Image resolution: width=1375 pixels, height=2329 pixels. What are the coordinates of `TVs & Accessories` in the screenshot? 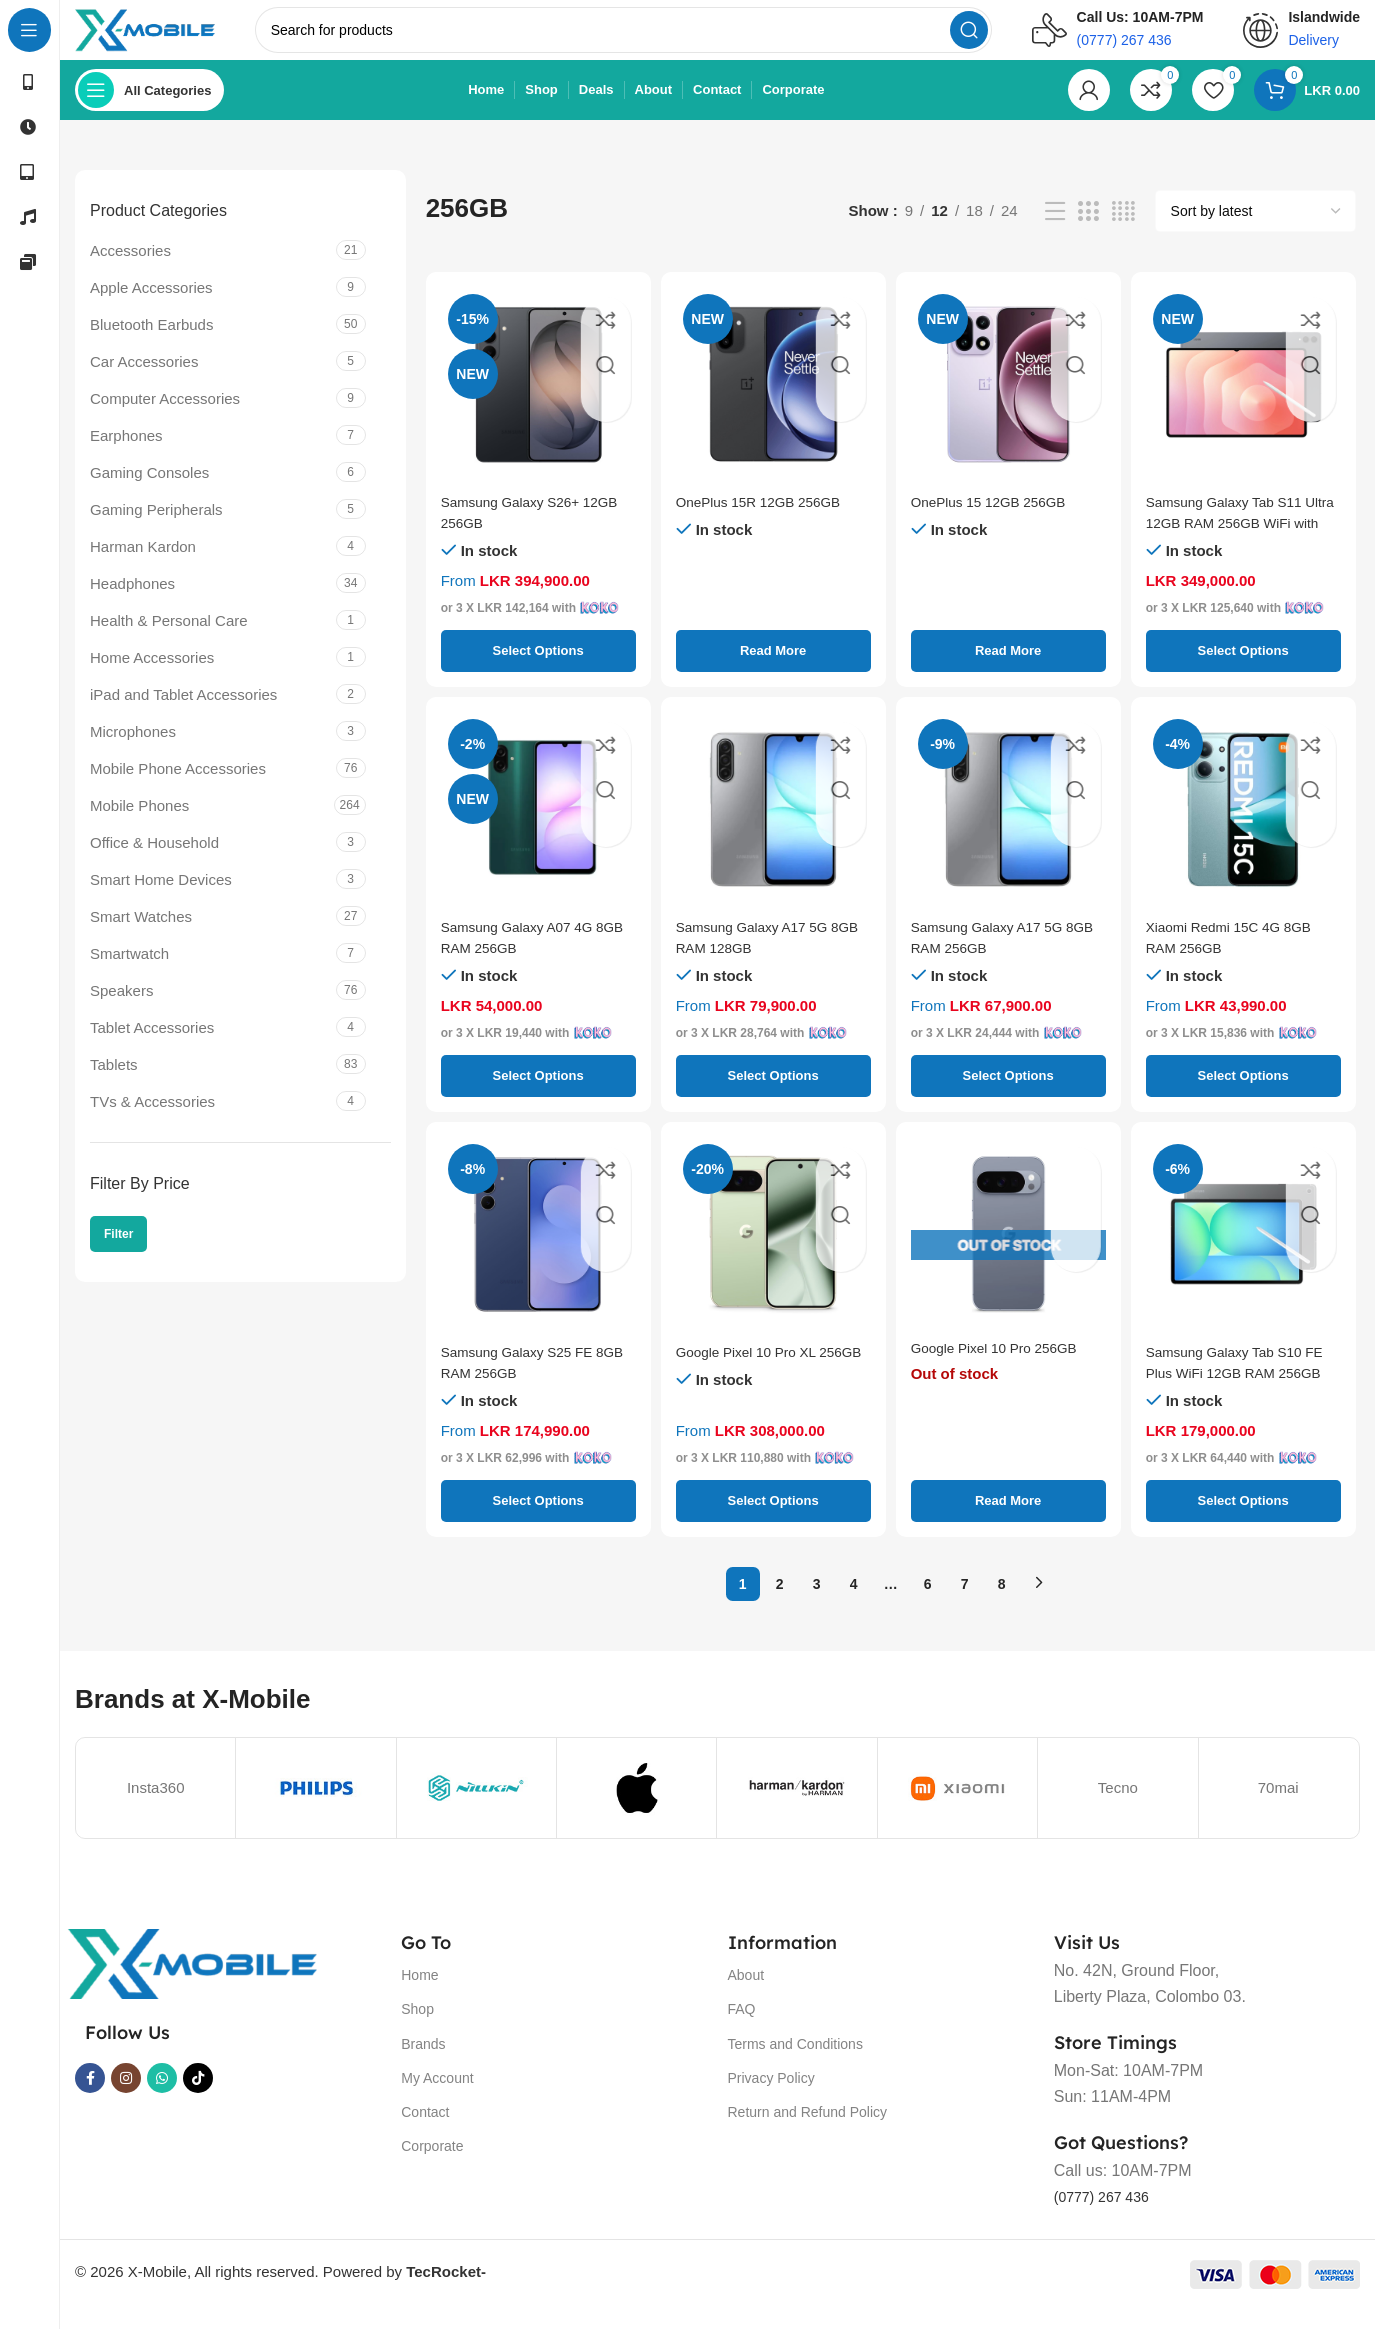 It's located at (152, 1121).